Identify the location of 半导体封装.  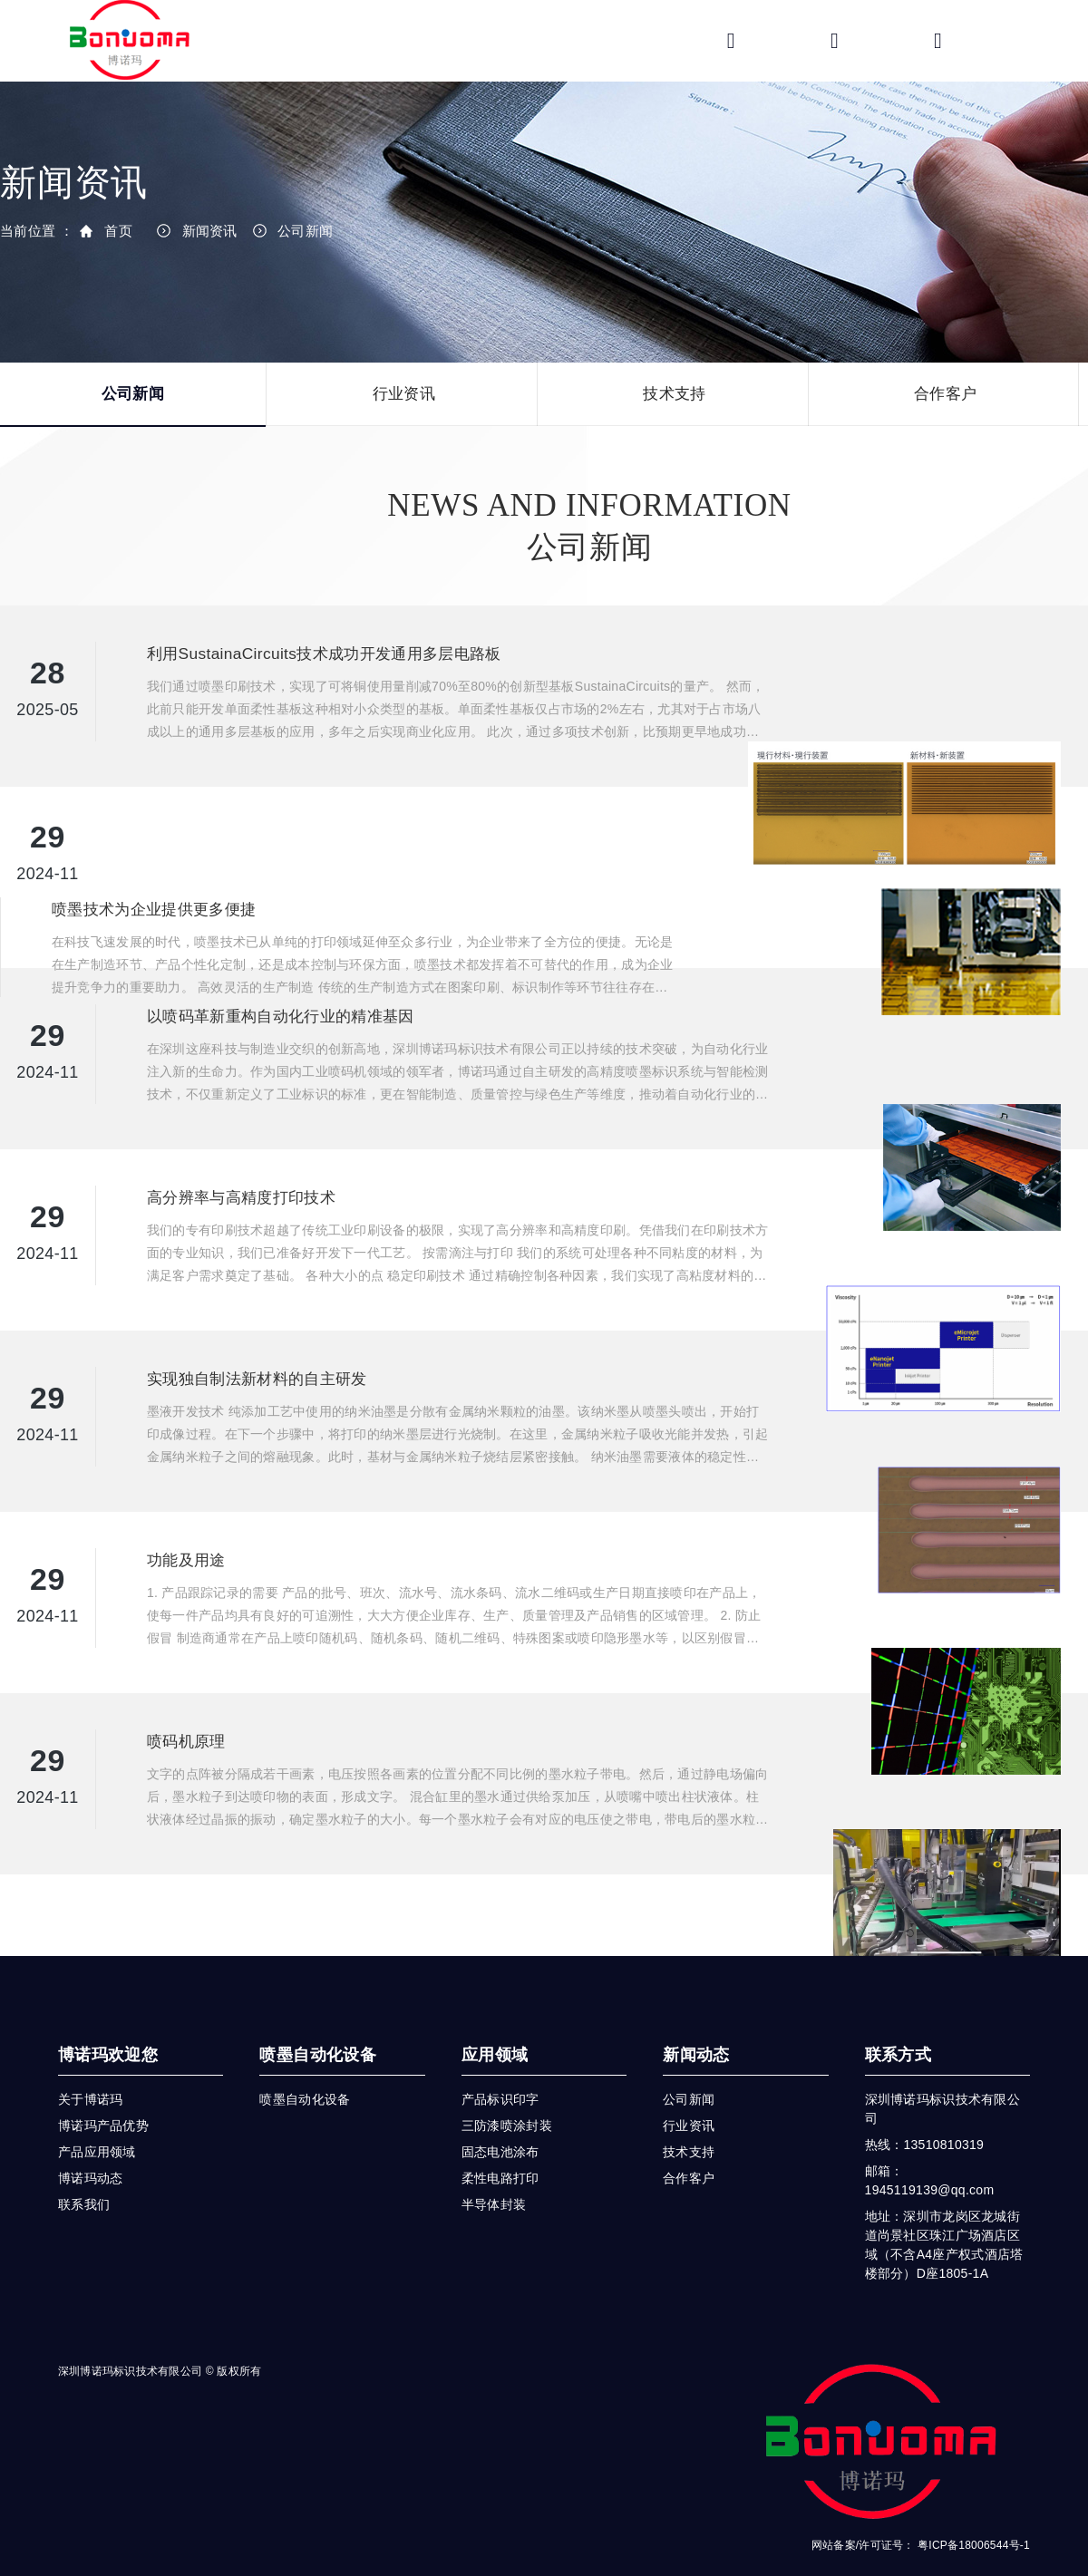
(493, 2168).